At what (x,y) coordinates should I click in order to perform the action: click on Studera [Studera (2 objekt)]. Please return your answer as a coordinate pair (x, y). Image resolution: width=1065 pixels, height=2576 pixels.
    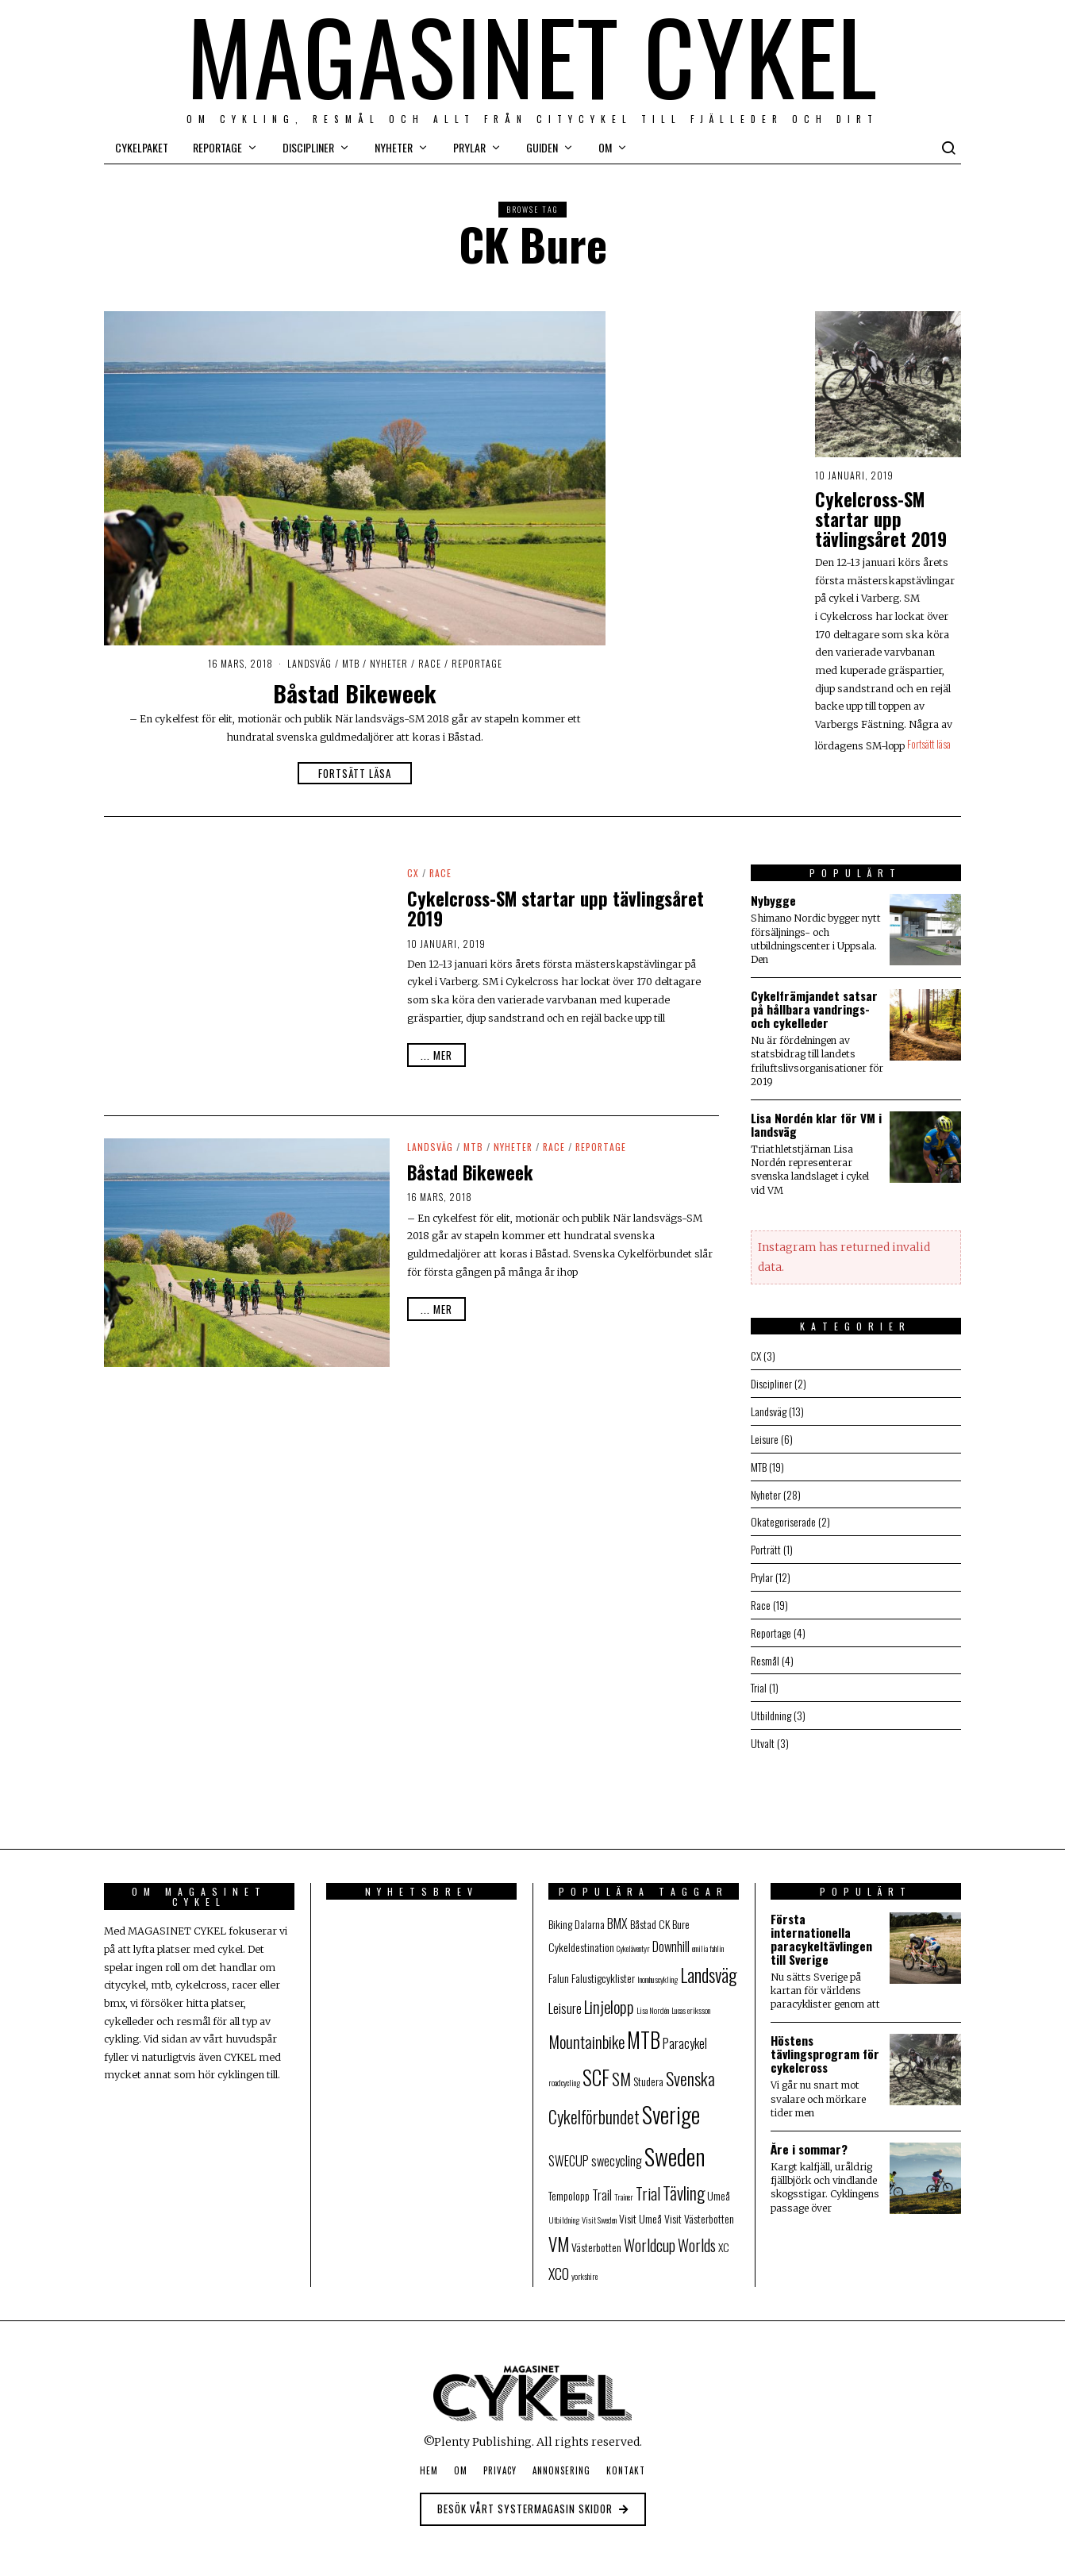
    Looking at the image, I should click on (648, 2071).